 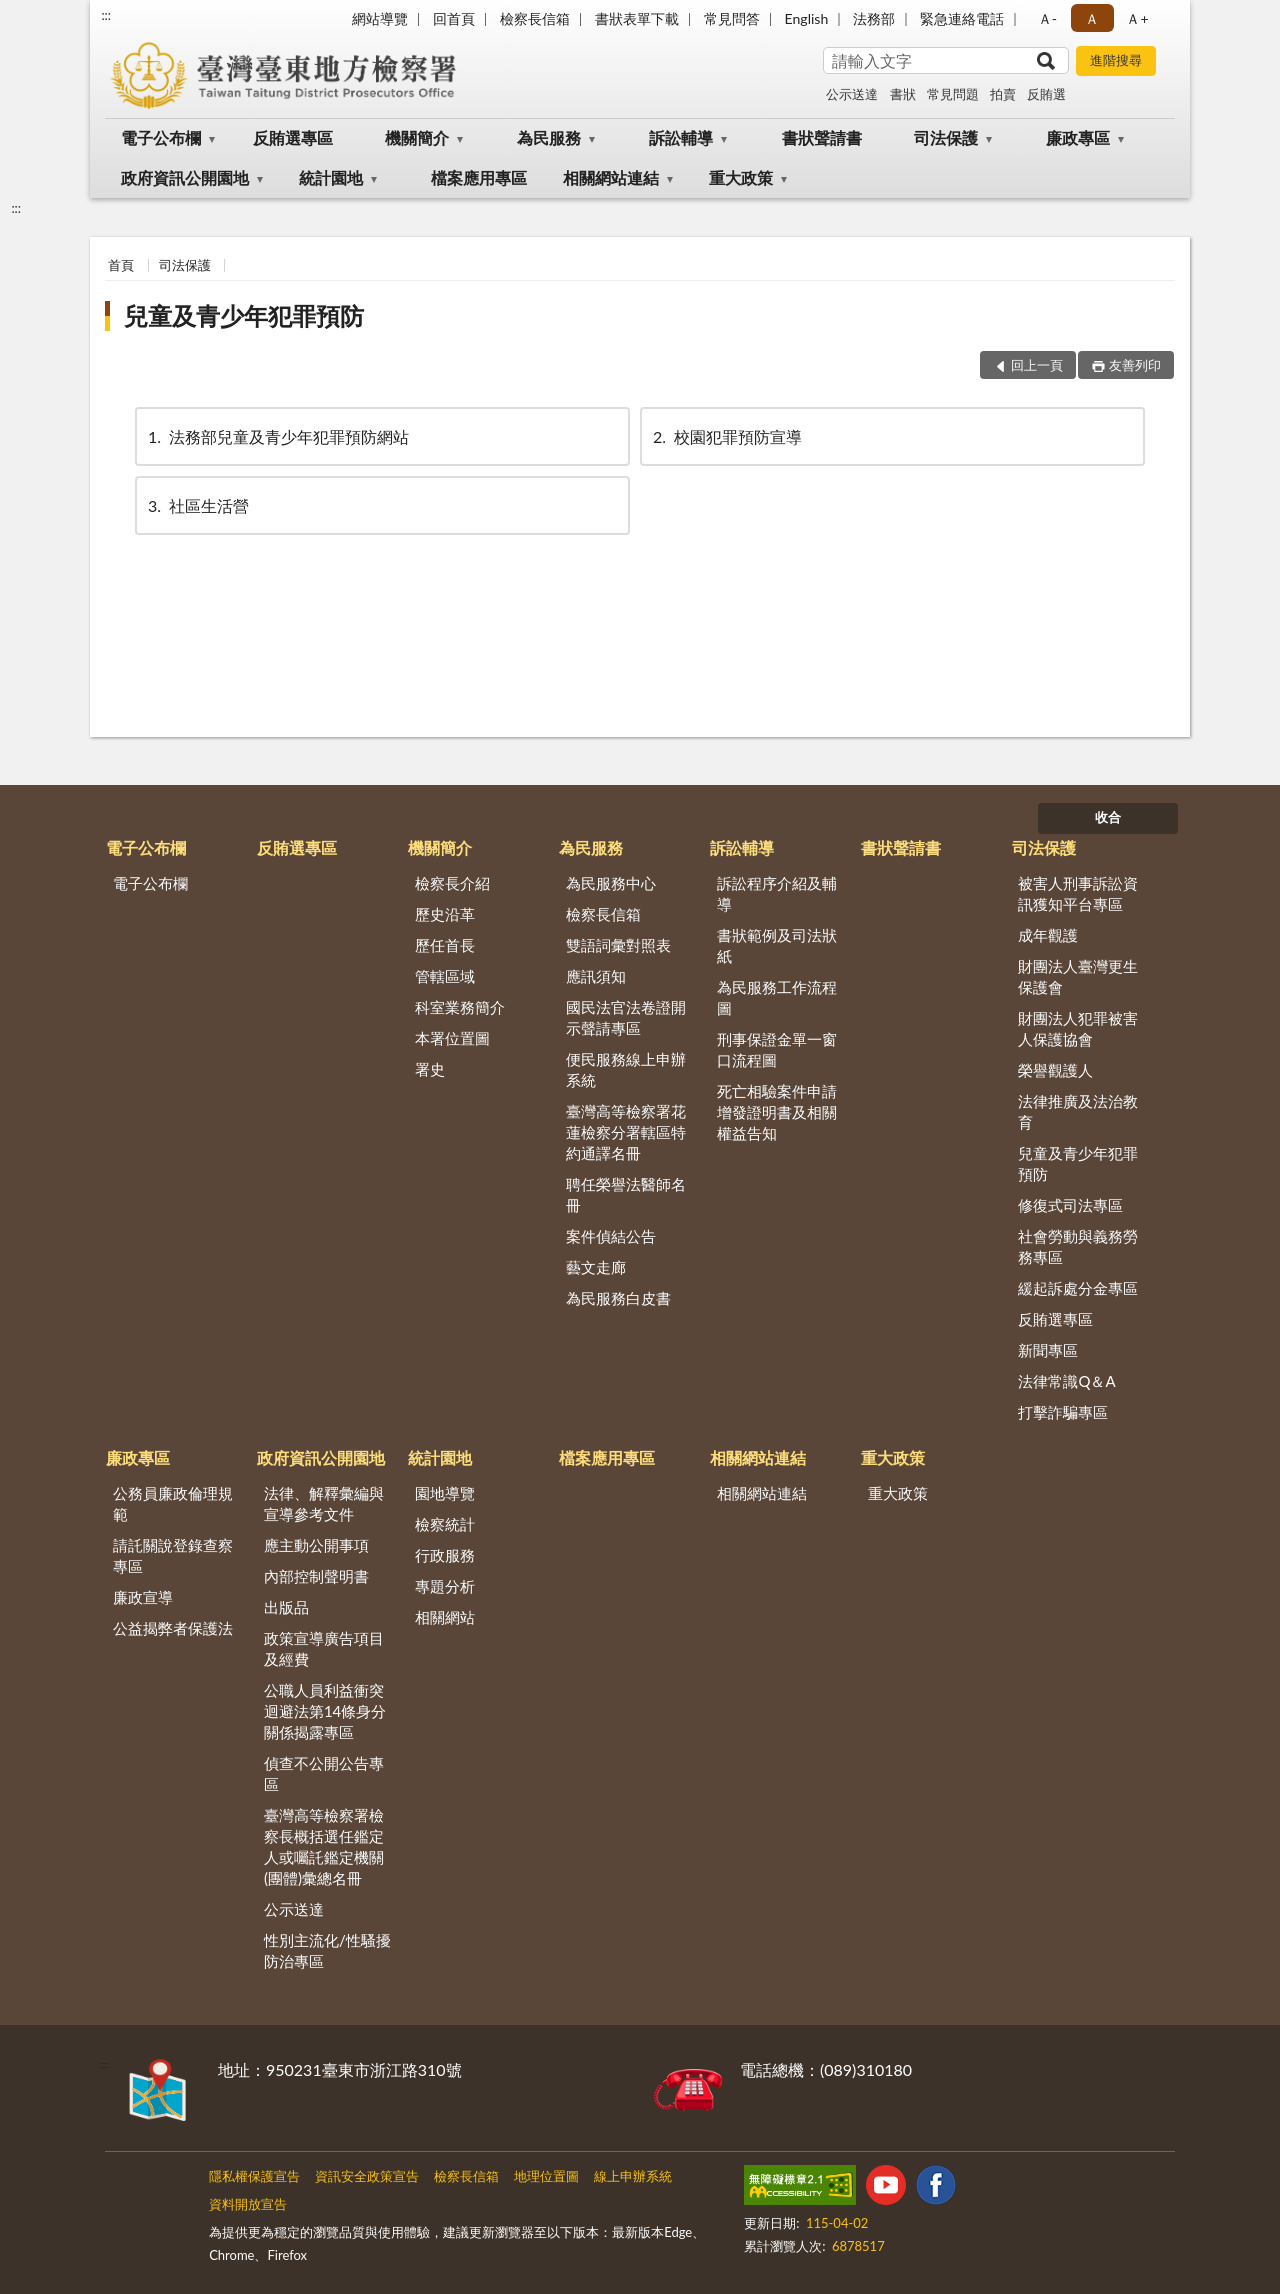 What do you see at coordinates (546, 2176) in the screenshot?
I see `地理位置圖` at bounding box center [546, 2176].